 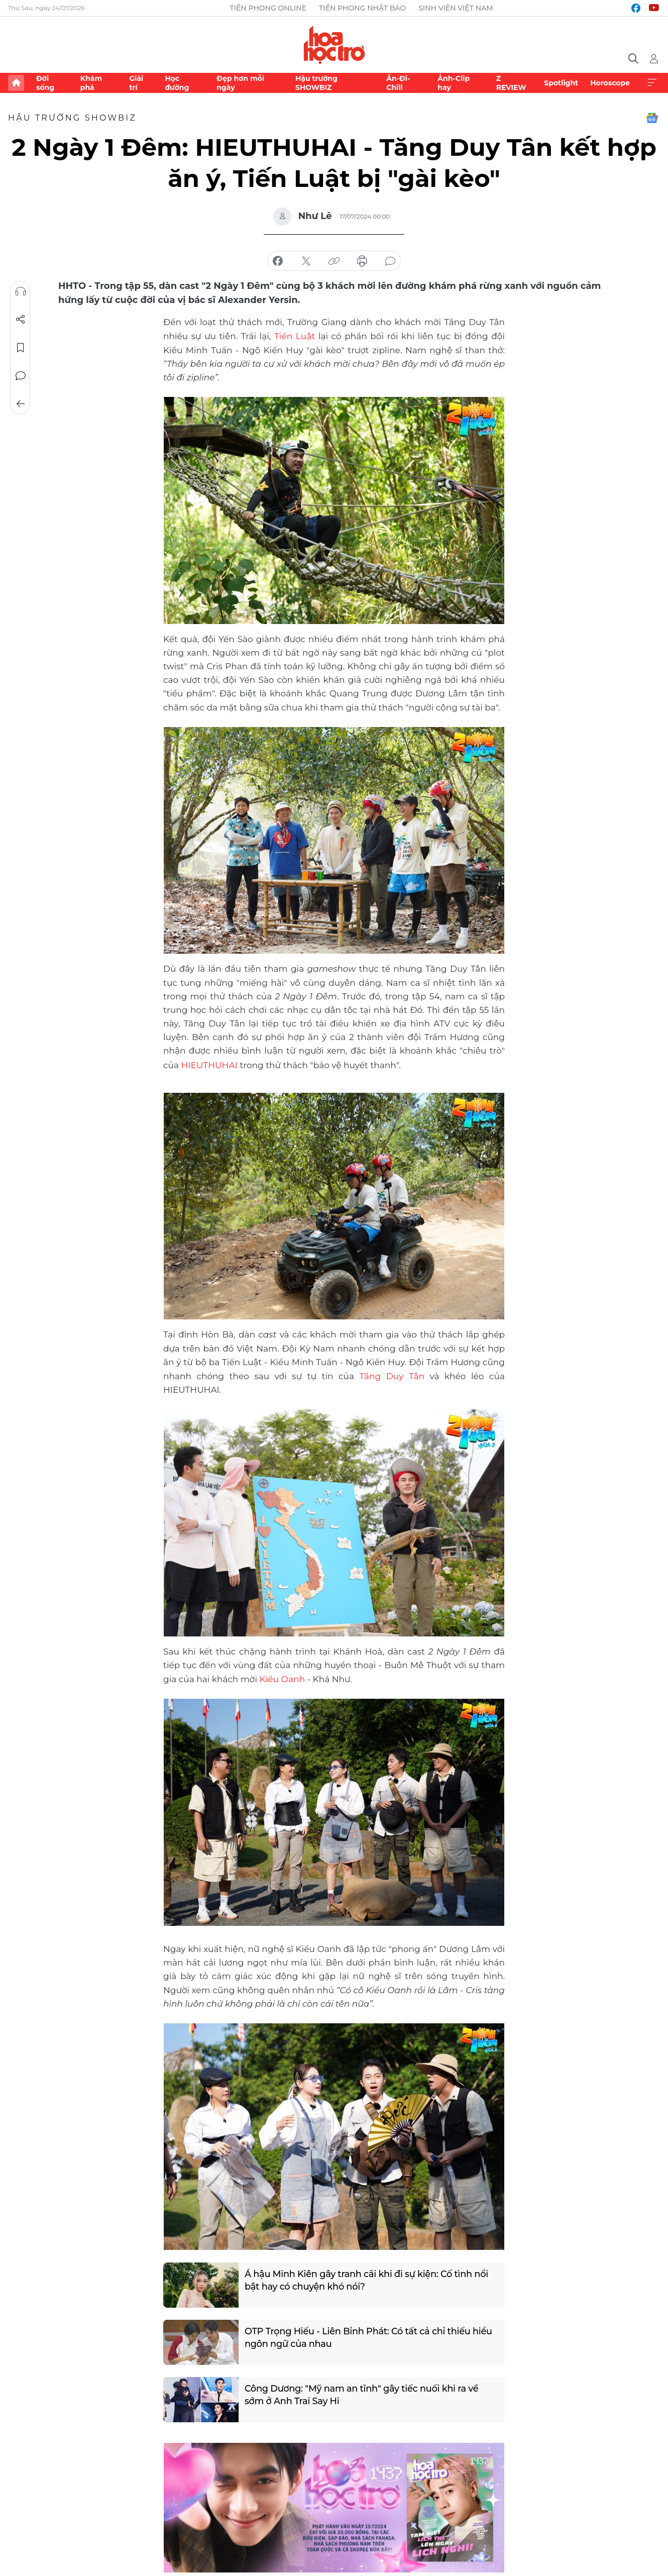 I want to click on Chia sẻ, so click(x=21, y=320).